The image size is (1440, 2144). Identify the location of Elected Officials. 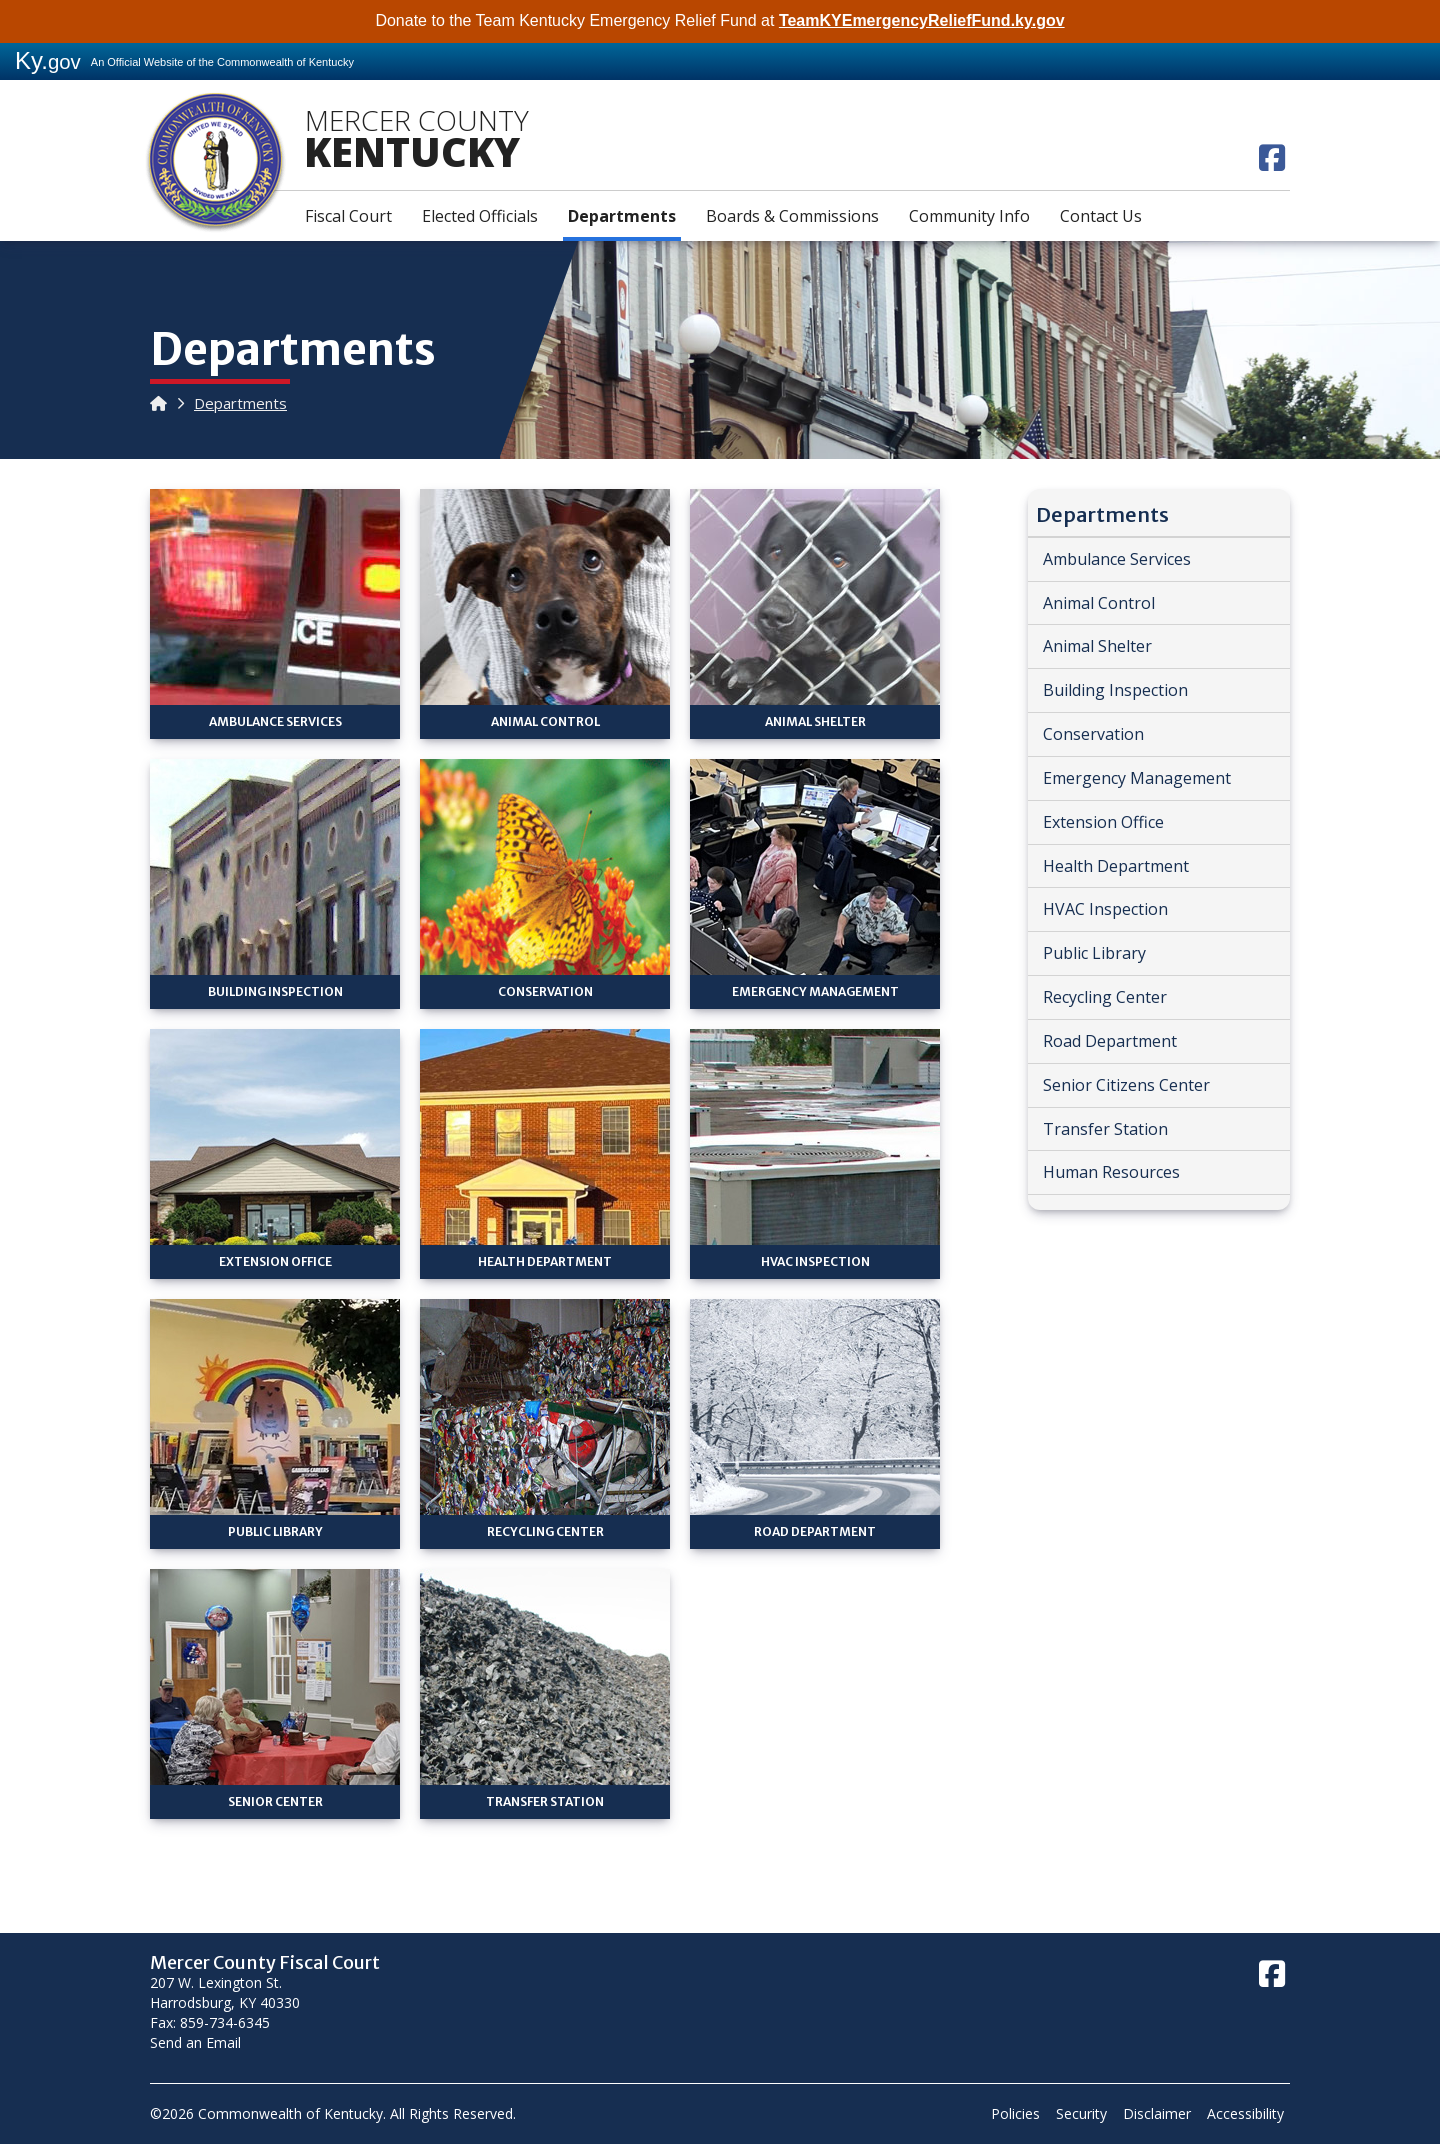
(480, 216).